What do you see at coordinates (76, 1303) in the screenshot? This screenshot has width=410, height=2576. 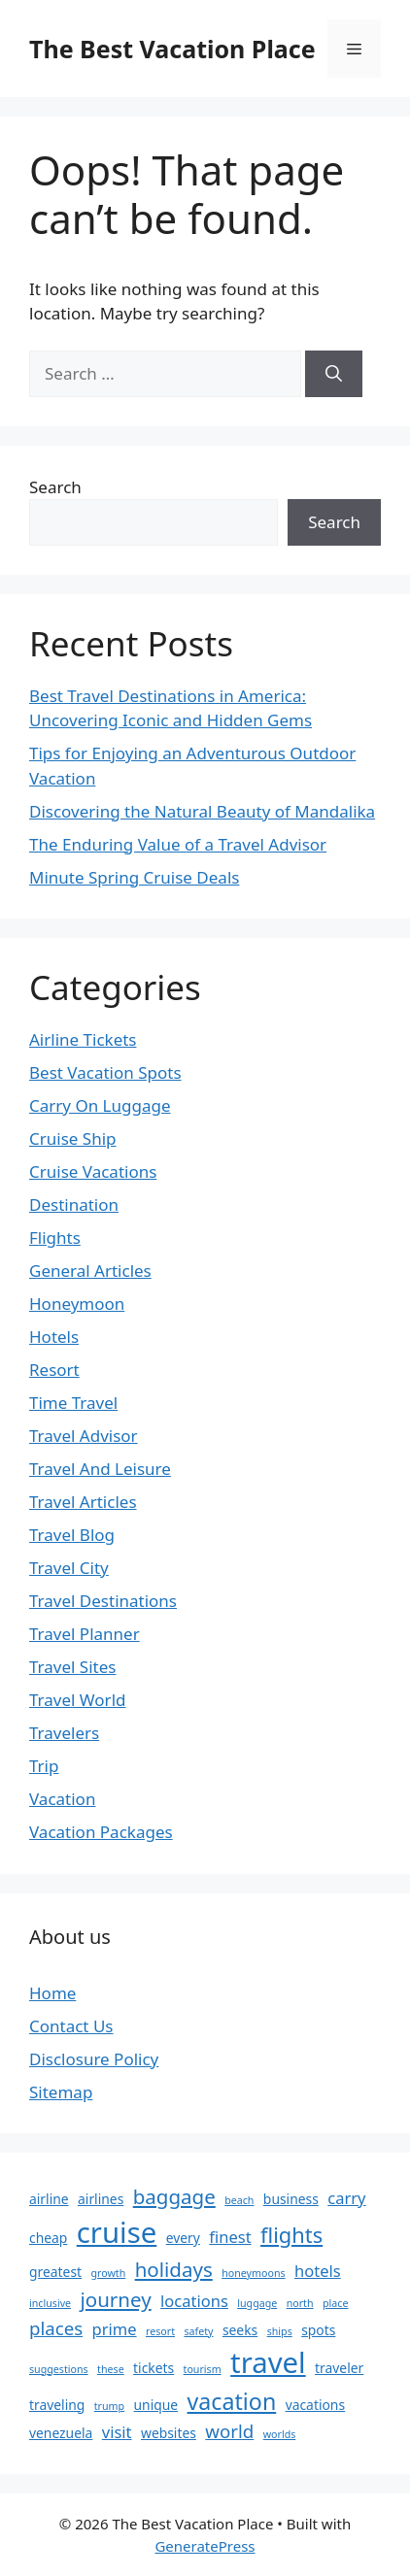 I see `Honeymoon` at bounding box center [76, 1303].